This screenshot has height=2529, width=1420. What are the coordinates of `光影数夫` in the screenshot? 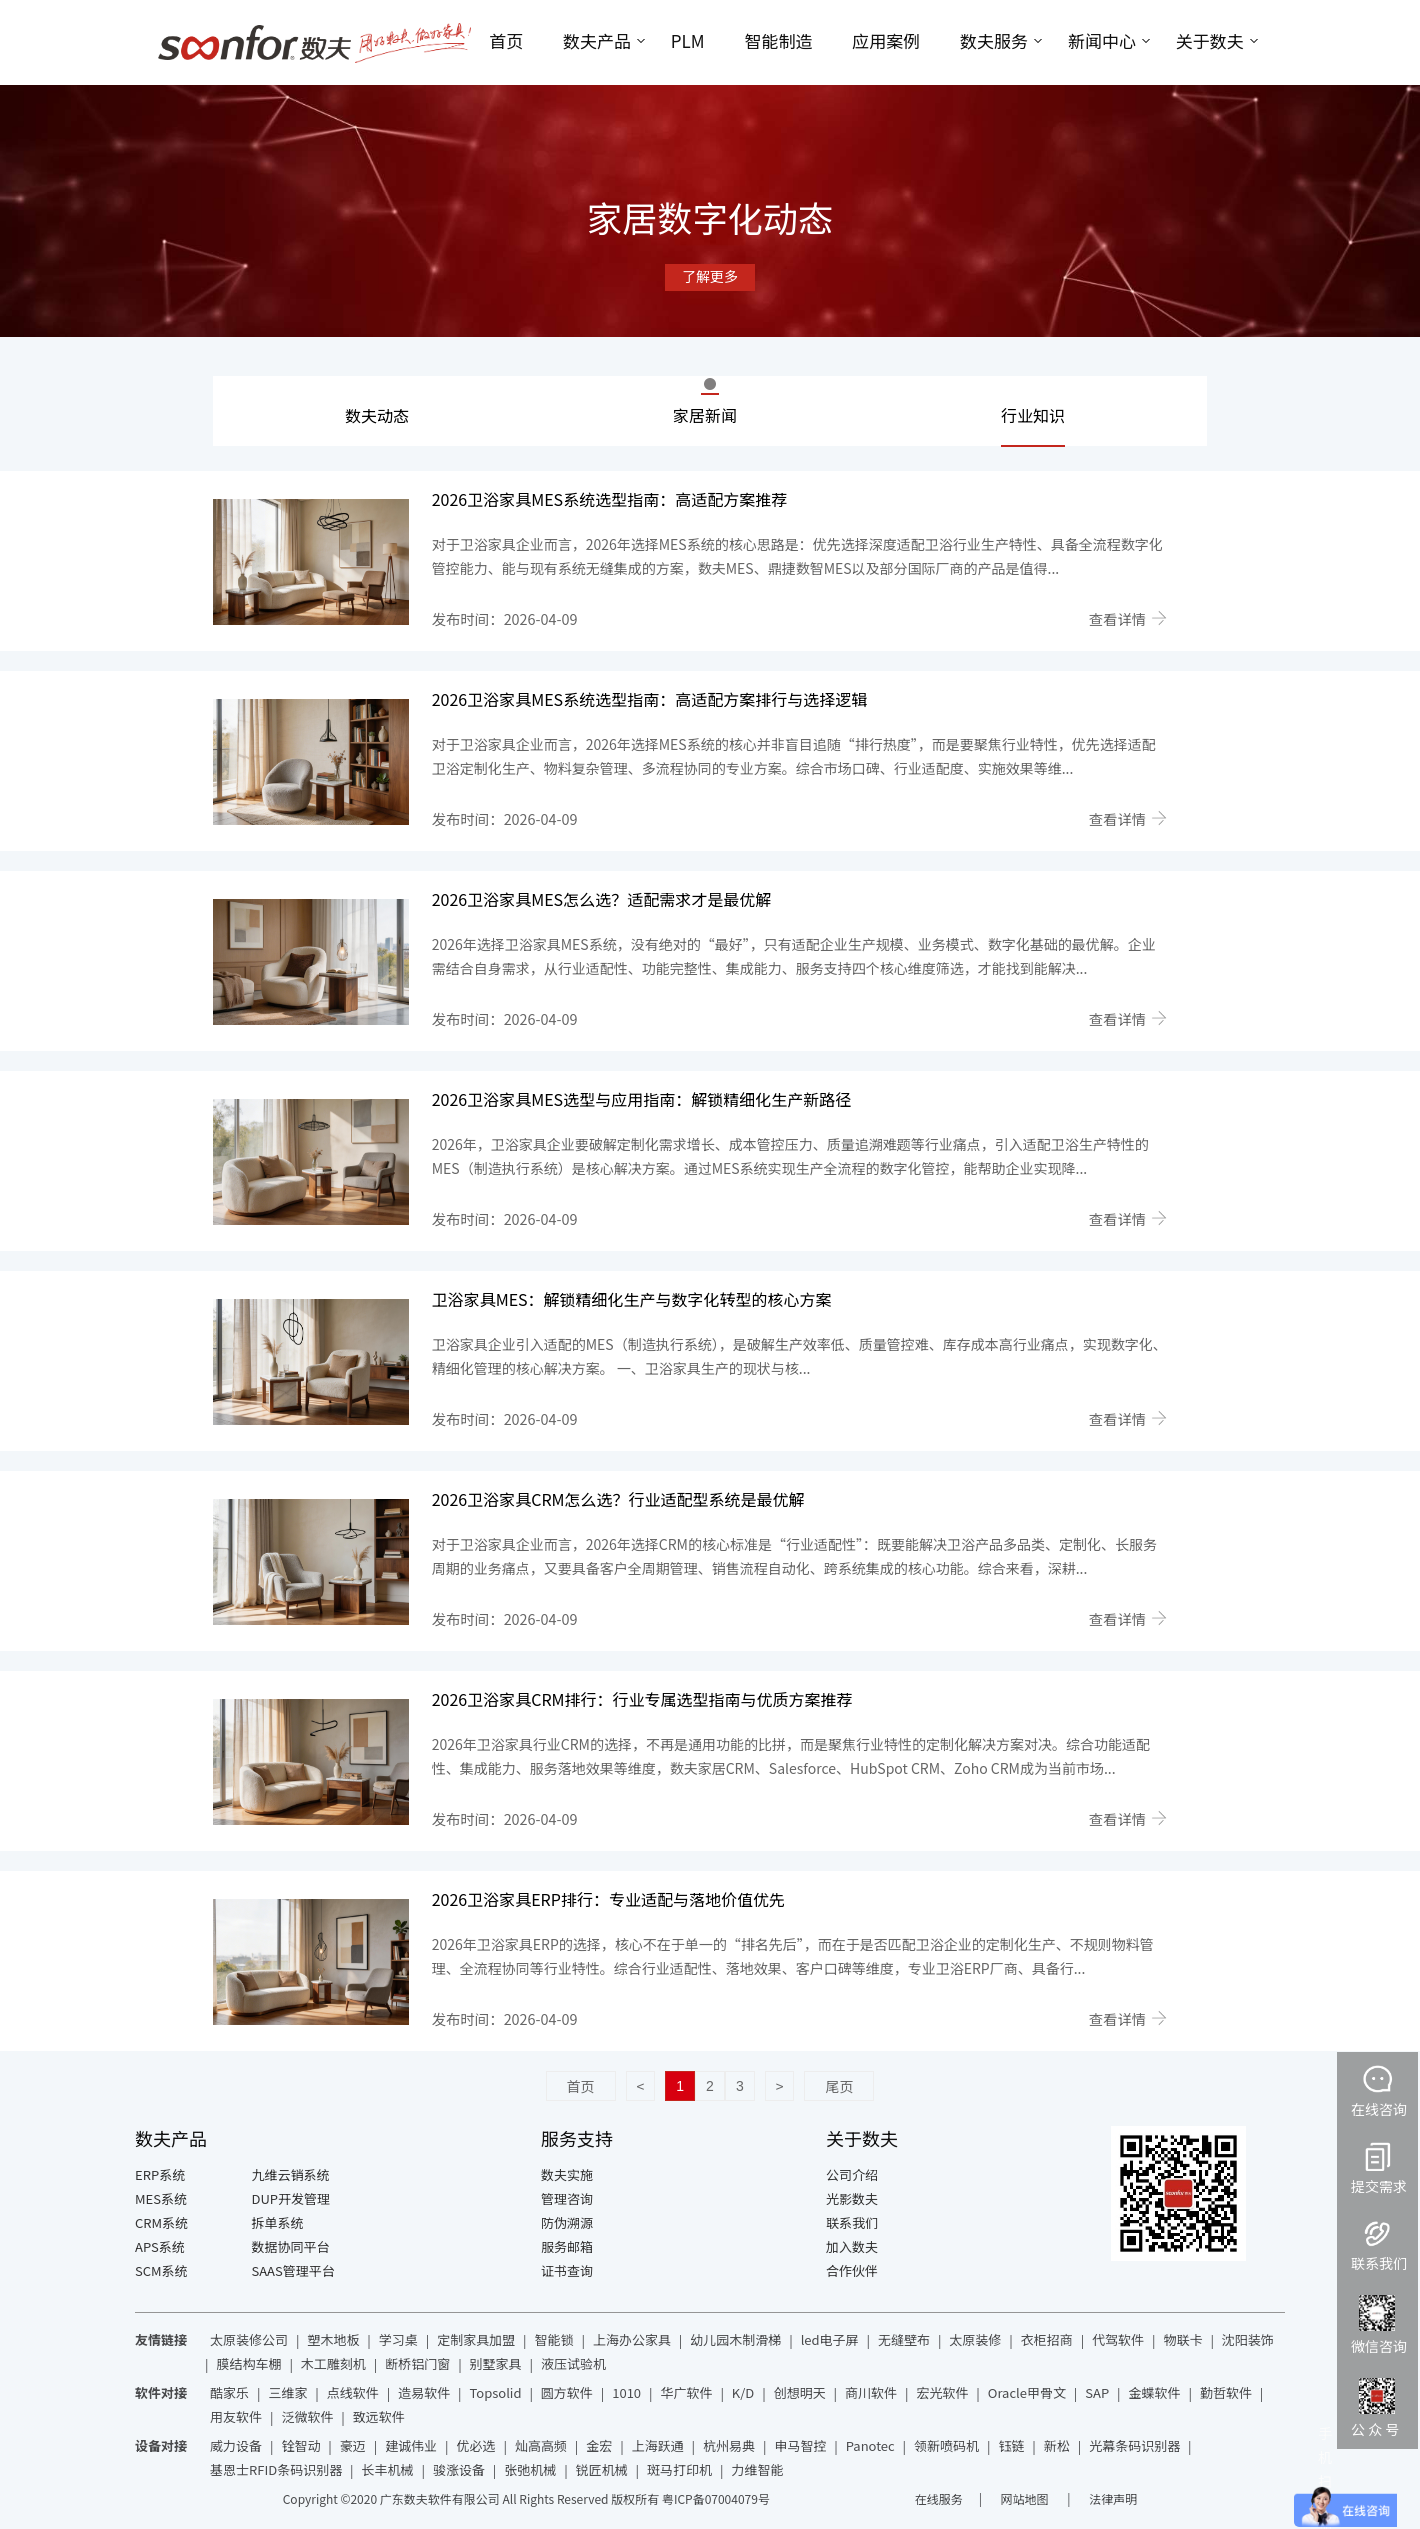 It's located at (852, 2198).